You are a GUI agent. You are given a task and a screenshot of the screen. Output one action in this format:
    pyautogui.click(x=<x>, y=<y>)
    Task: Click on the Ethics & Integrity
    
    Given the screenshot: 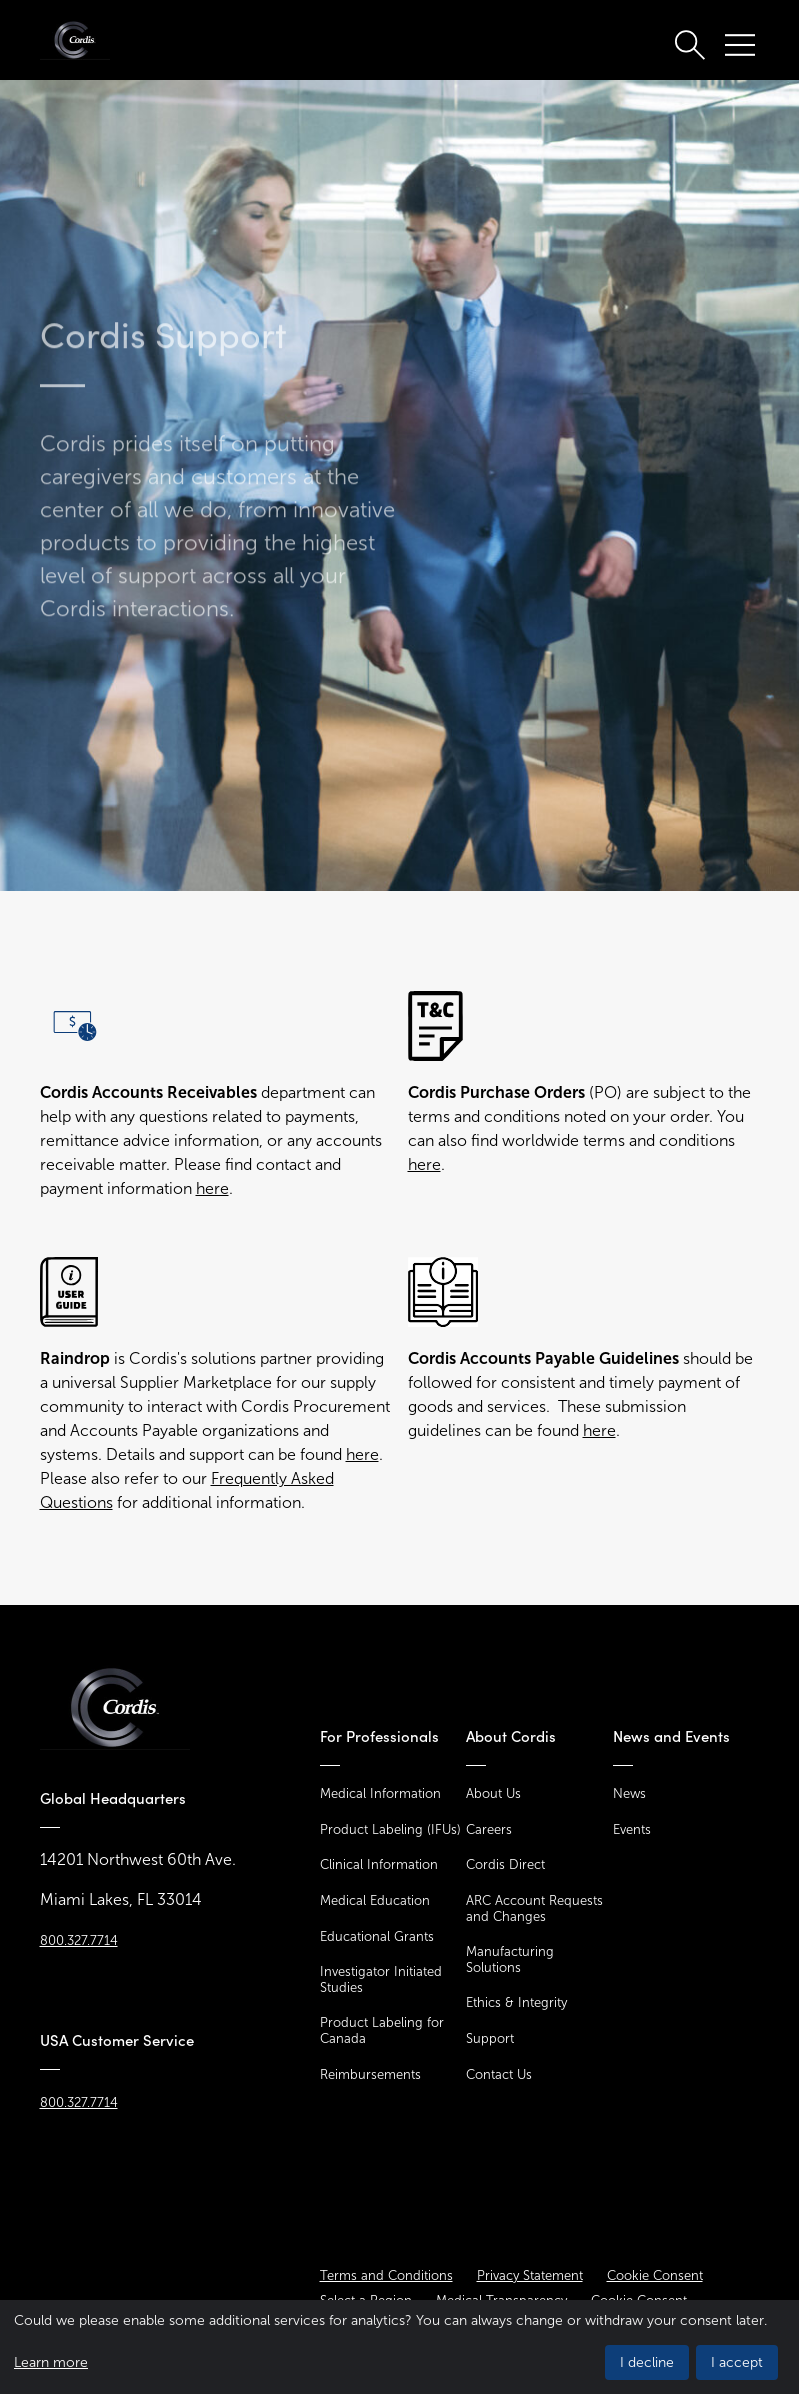 What is the action you would take?
    pyautogui.click(x=516, y=2002)
    